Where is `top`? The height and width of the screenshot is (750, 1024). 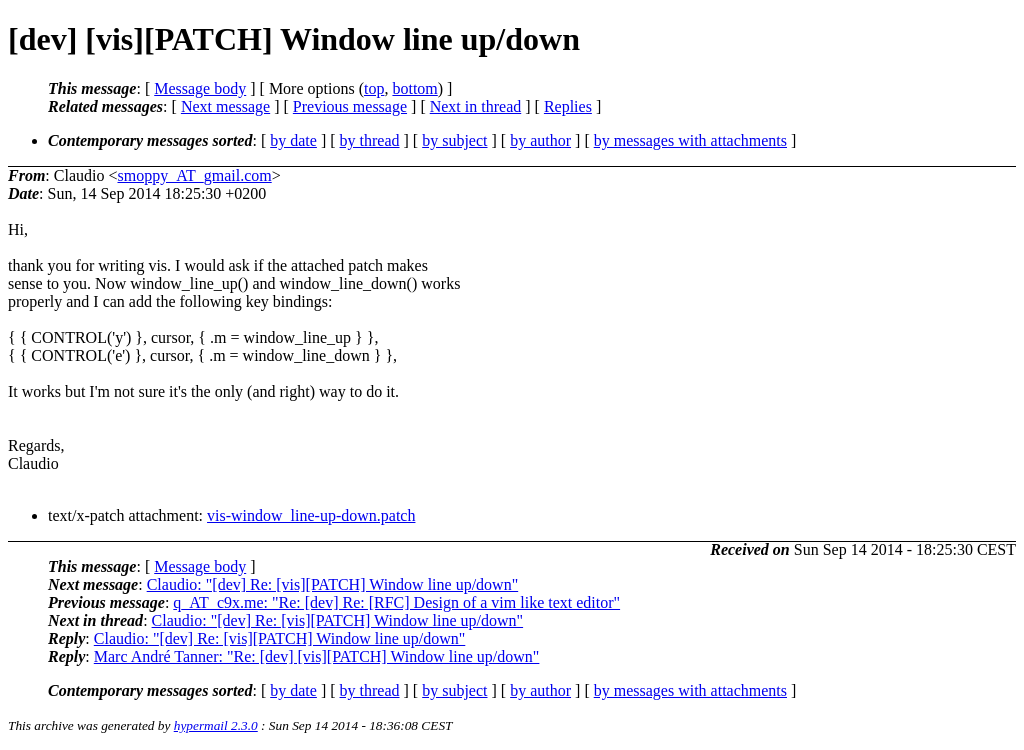
top is located at coordinates (374, 88).